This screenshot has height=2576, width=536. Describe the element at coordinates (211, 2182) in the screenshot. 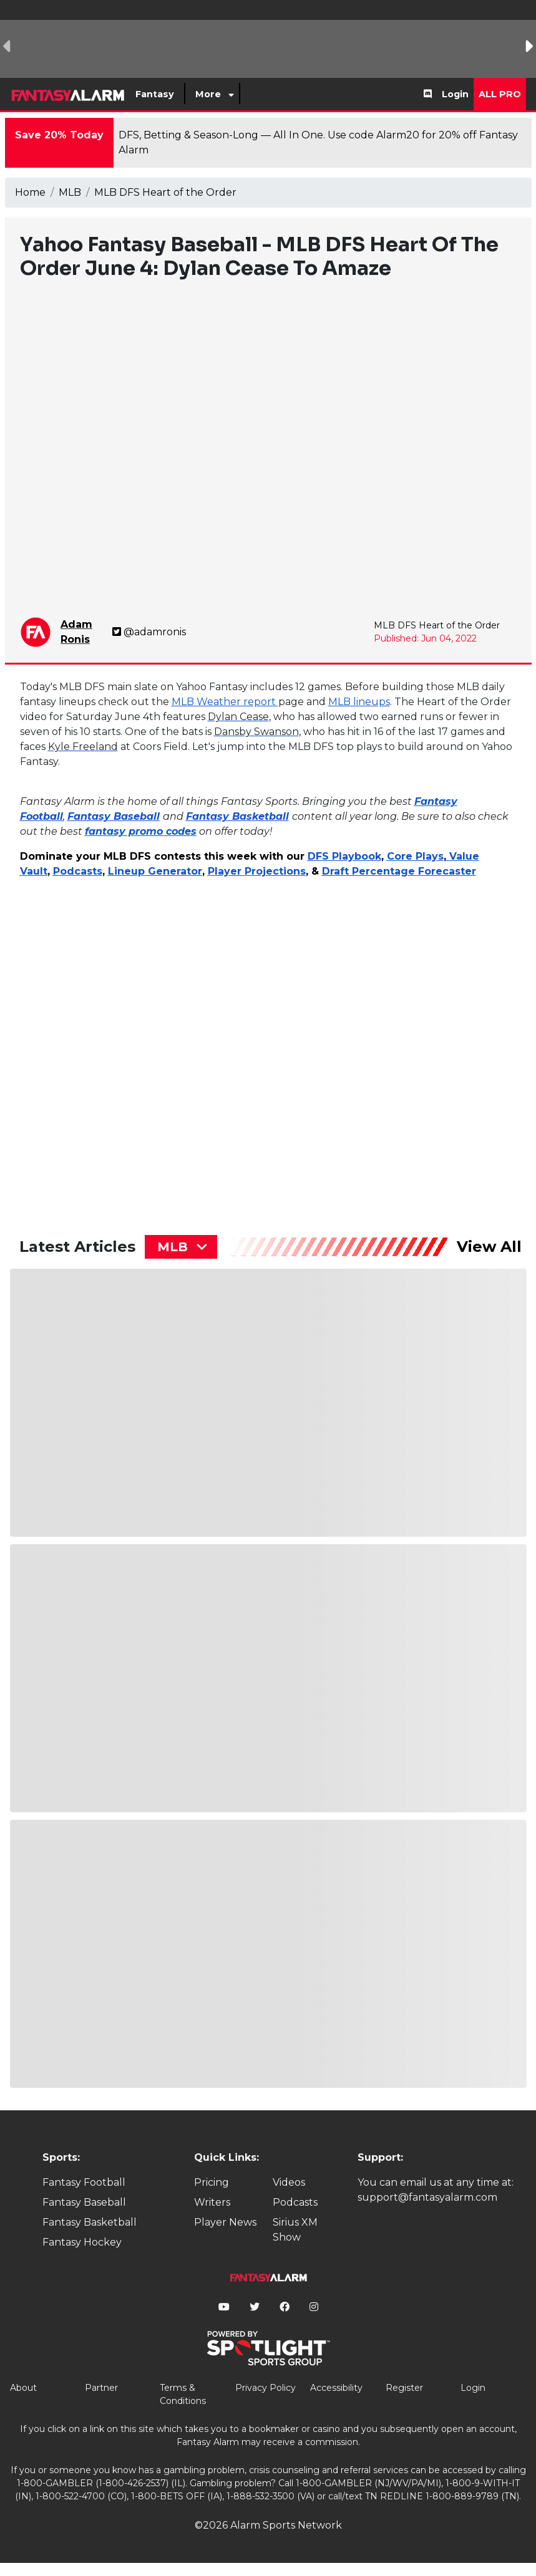

I see `Pricing` at that location.